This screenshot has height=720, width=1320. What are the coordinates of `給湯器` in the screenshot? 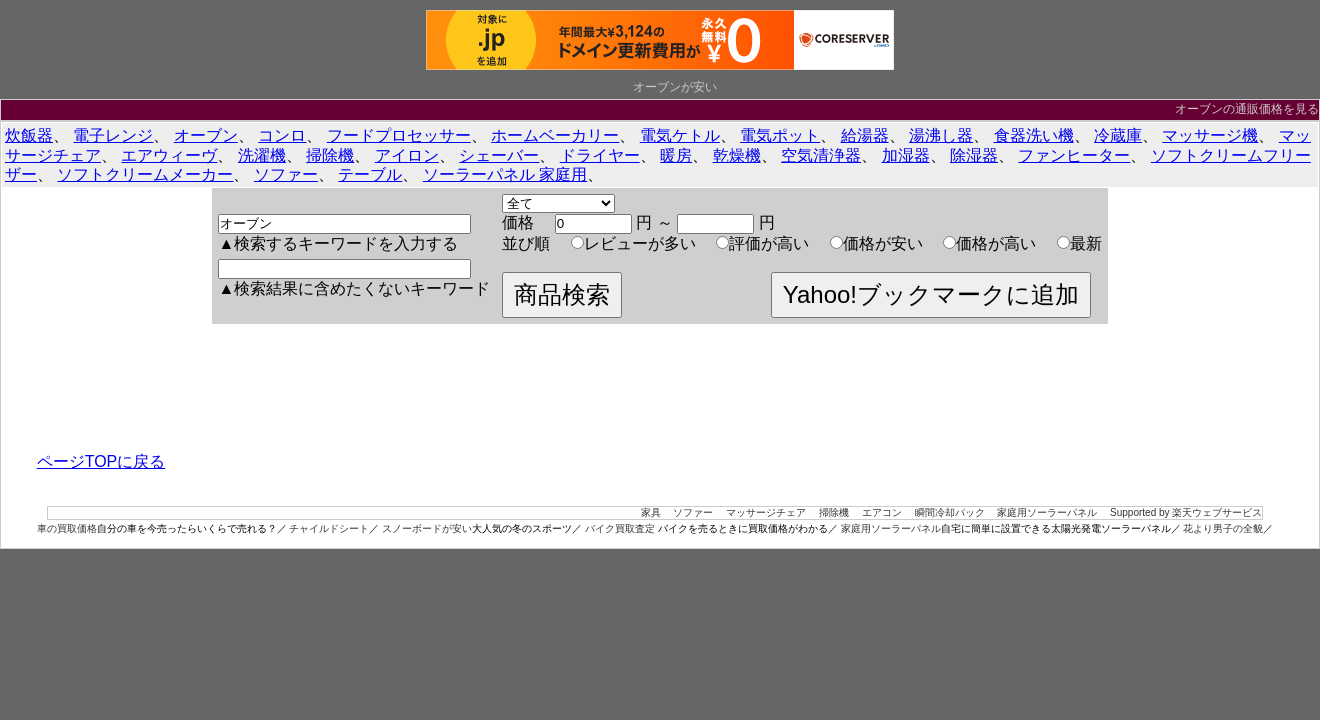 It's located at (865, 135).